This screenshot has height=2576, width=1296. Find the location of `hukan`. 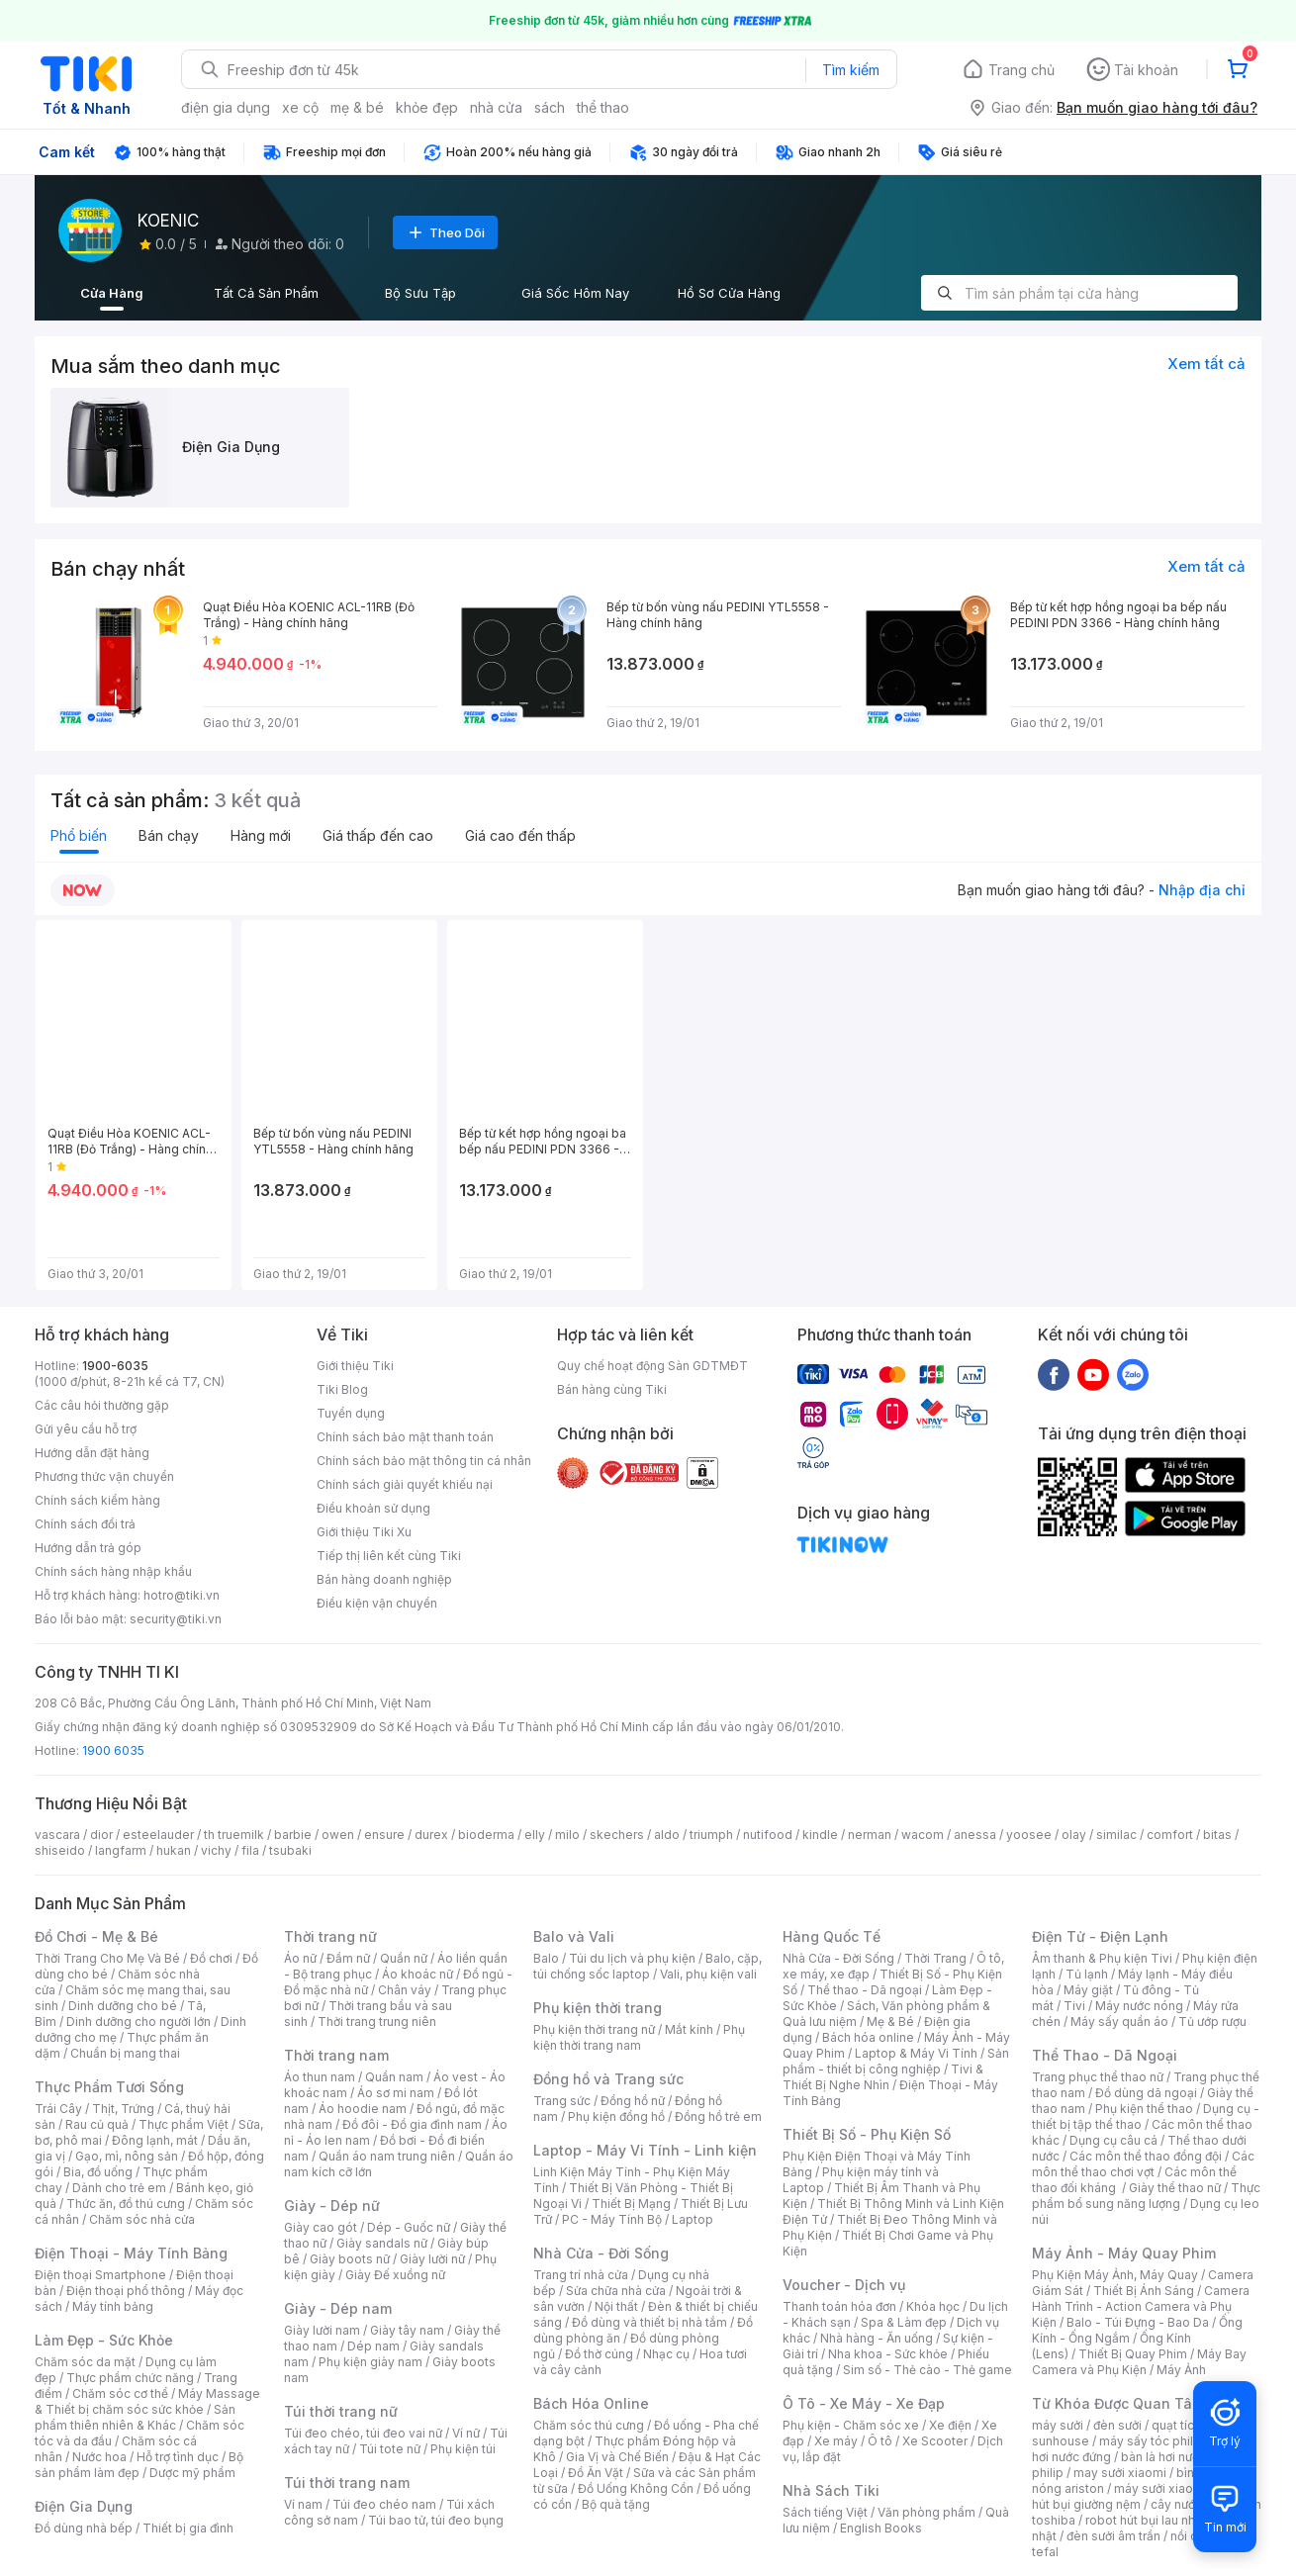

hukan is located at coordinates (173, 1850).